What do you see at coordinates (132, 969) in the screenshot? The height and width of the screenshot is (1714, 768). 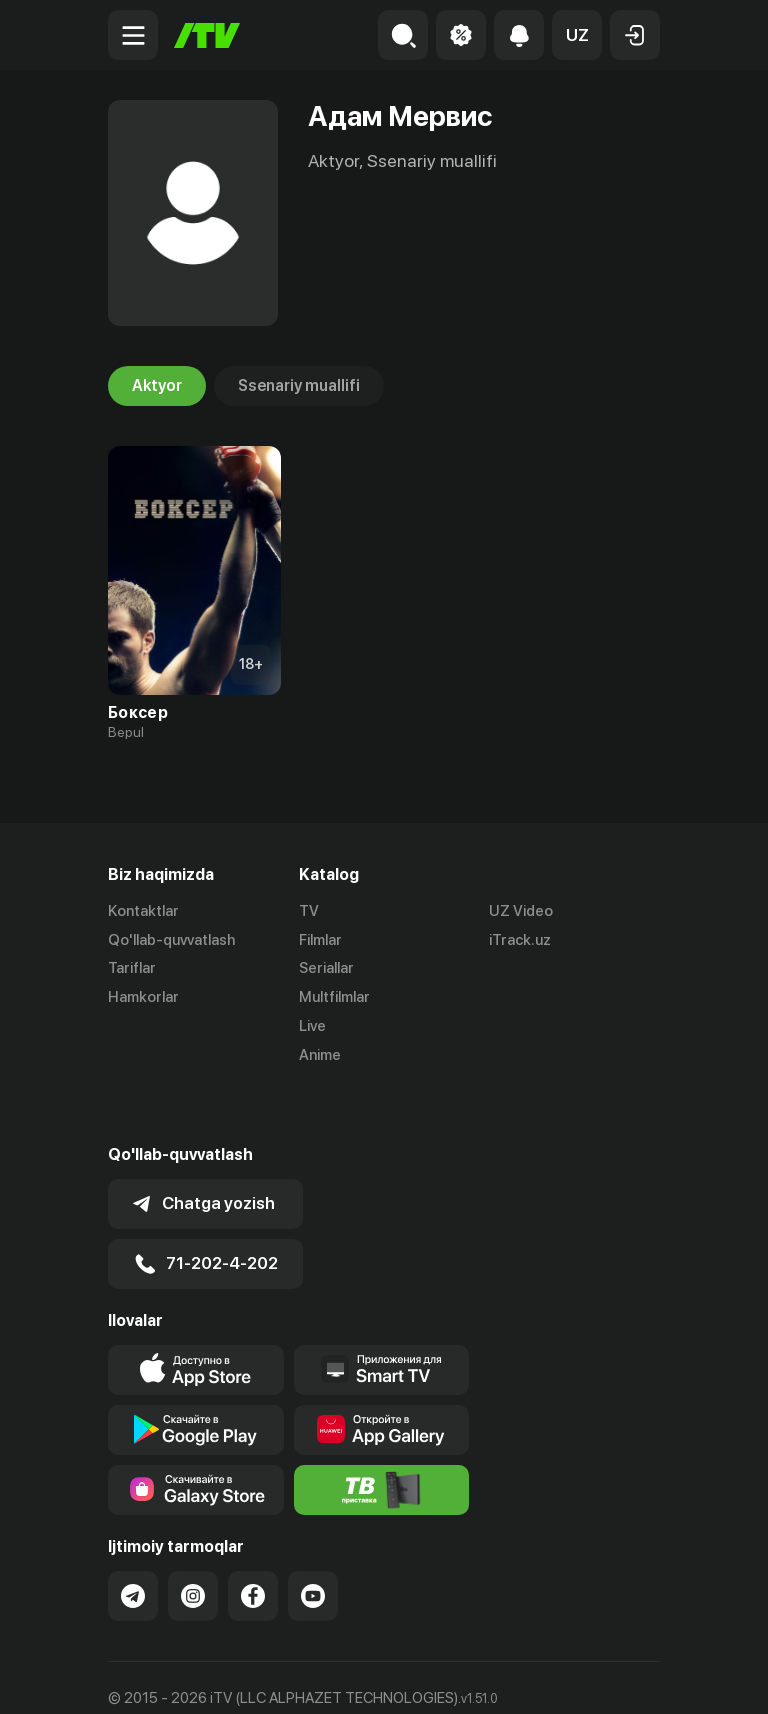 I see `Tariflar` at bounding box center [132, 969].